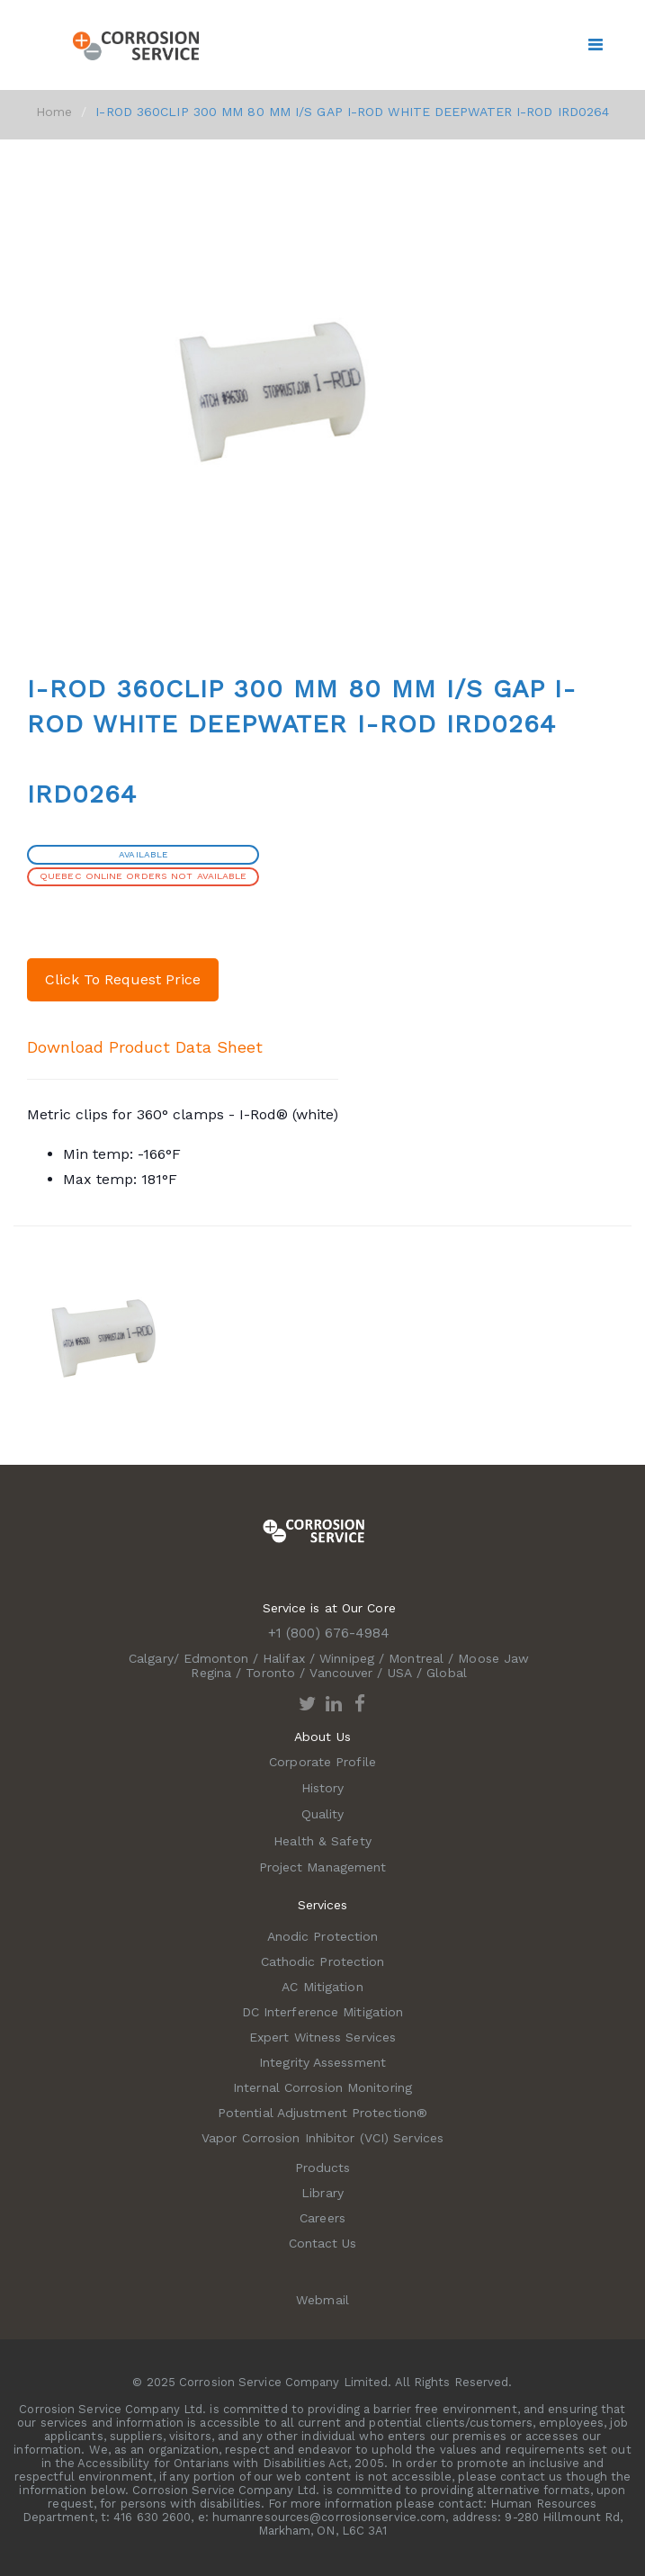 This screenshot has height=2576, width=645. Describe the element at coordinates (322, 2037) in the screenshot. I see `Expert Witness Services` at that location.